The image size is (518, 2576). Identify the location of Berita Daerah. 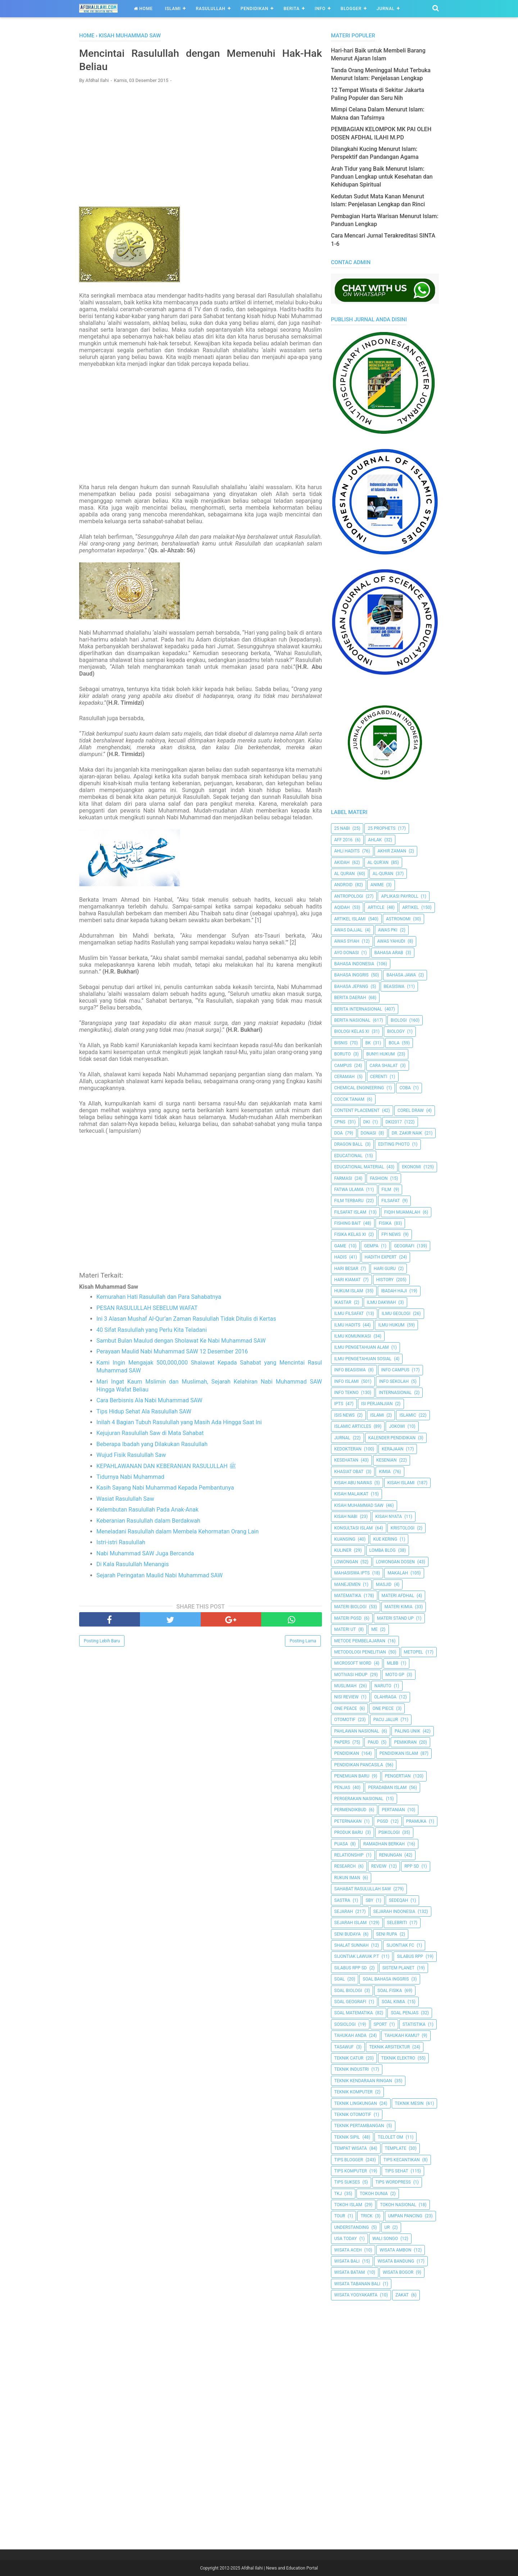
(350, 997).